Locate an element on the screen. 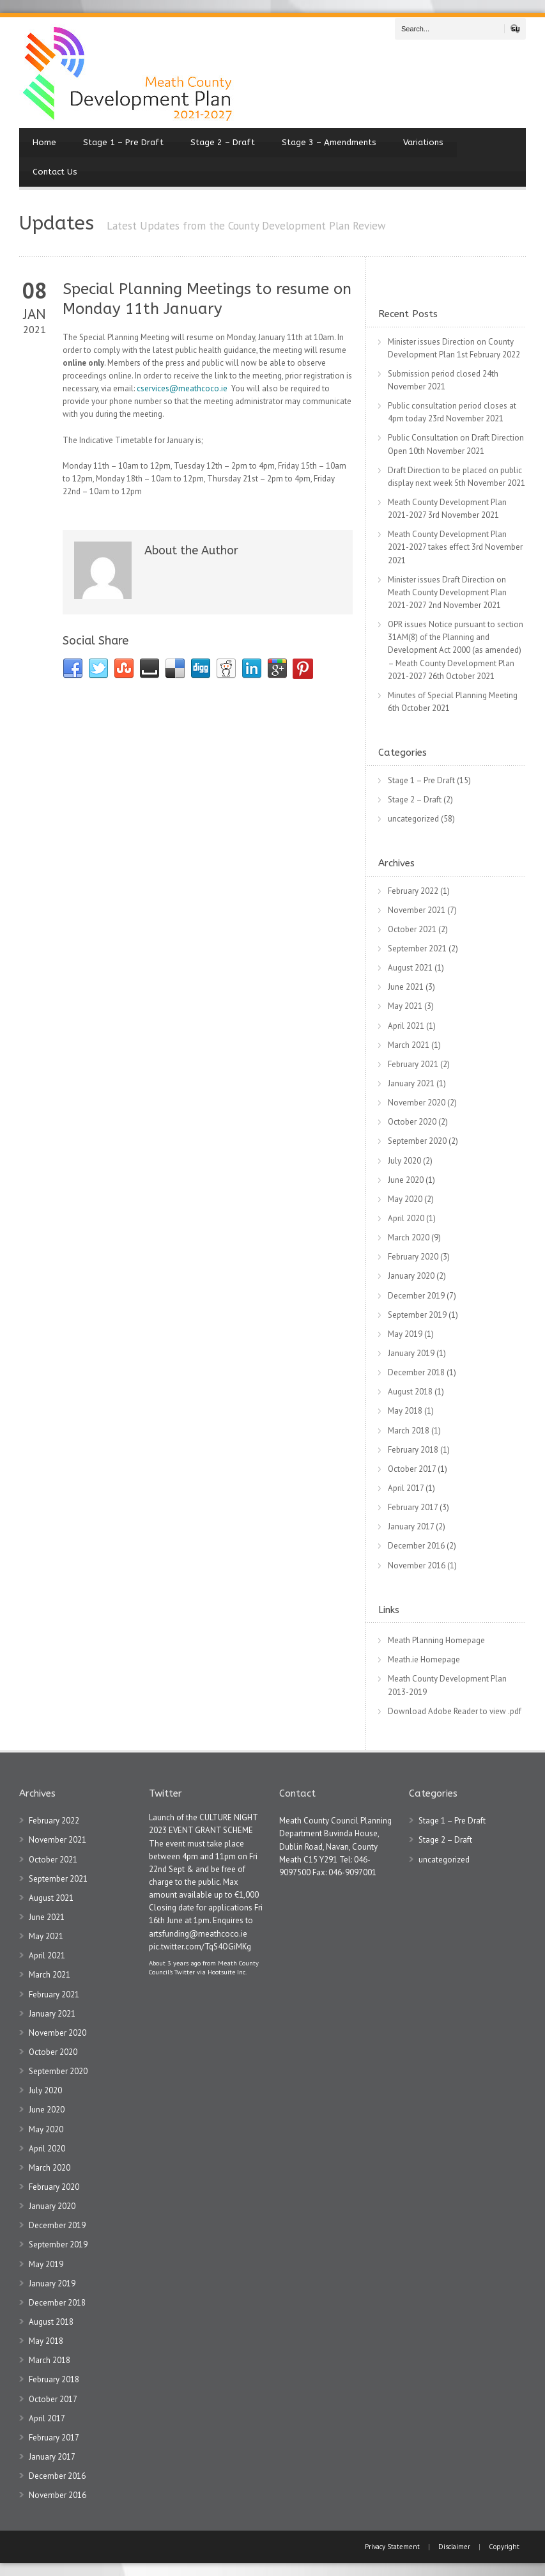  September 2021 is located at coordinates (417, 948).